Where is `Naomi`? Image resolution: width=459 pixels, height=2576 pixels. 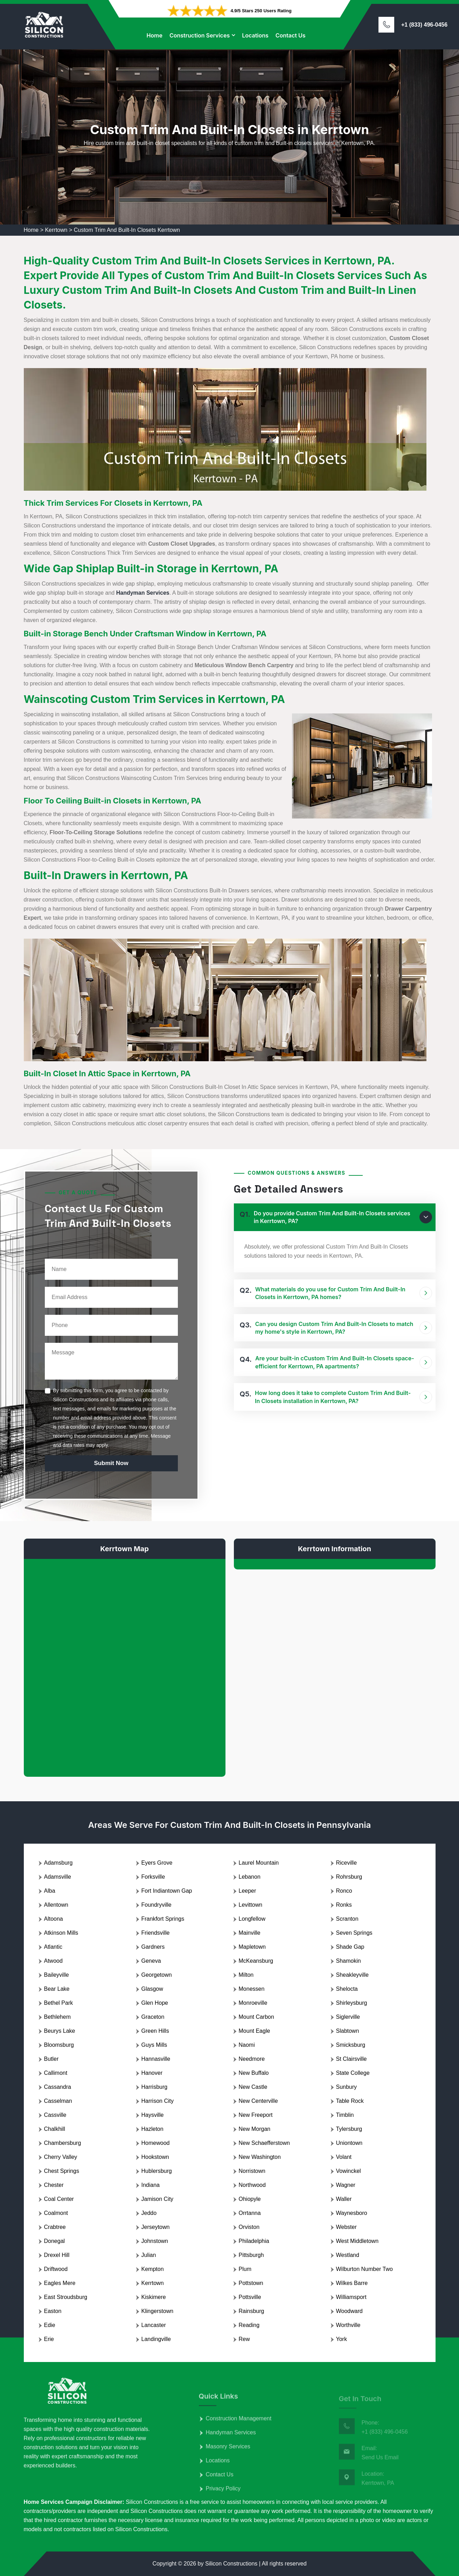 Naomi is located at coordinates (247, 2045).